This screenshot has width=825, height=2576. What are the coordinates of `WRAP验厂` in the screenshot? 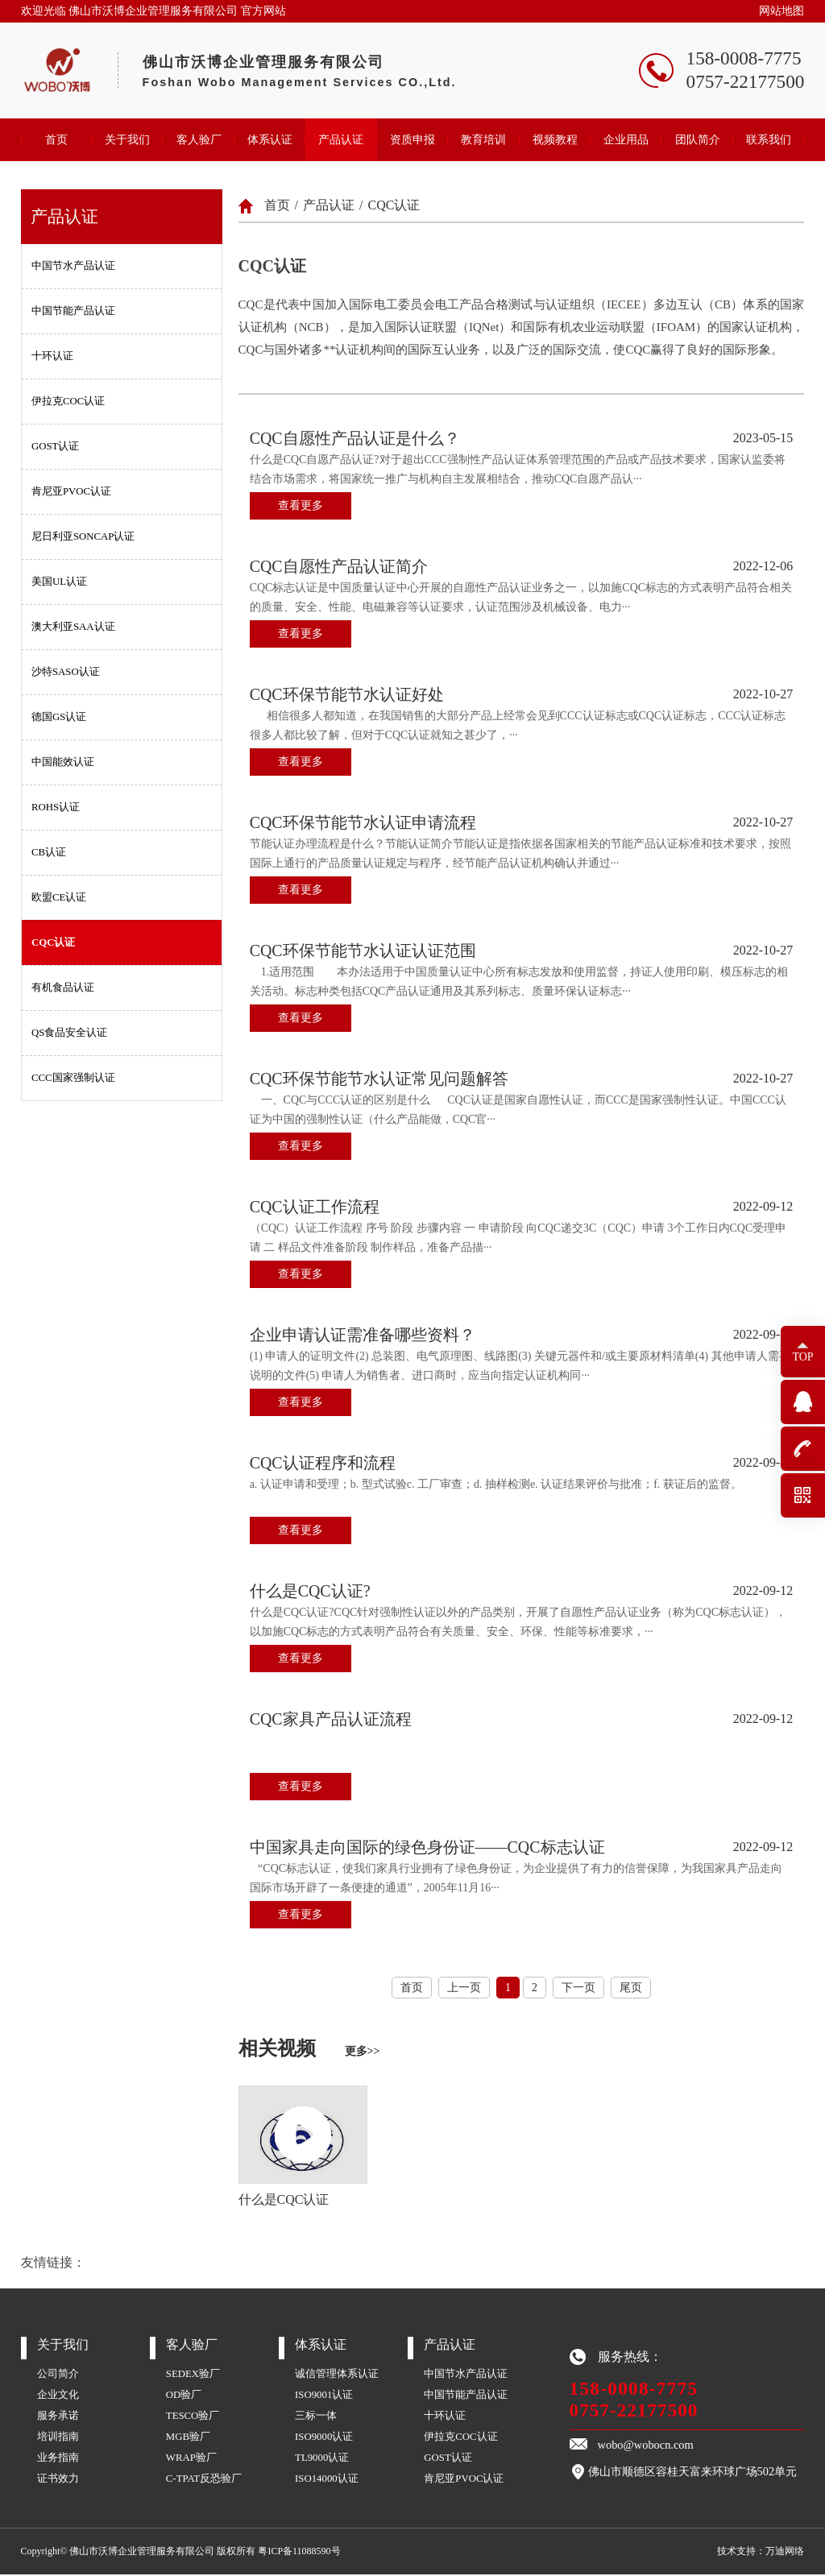 It's located at (191, 2459).